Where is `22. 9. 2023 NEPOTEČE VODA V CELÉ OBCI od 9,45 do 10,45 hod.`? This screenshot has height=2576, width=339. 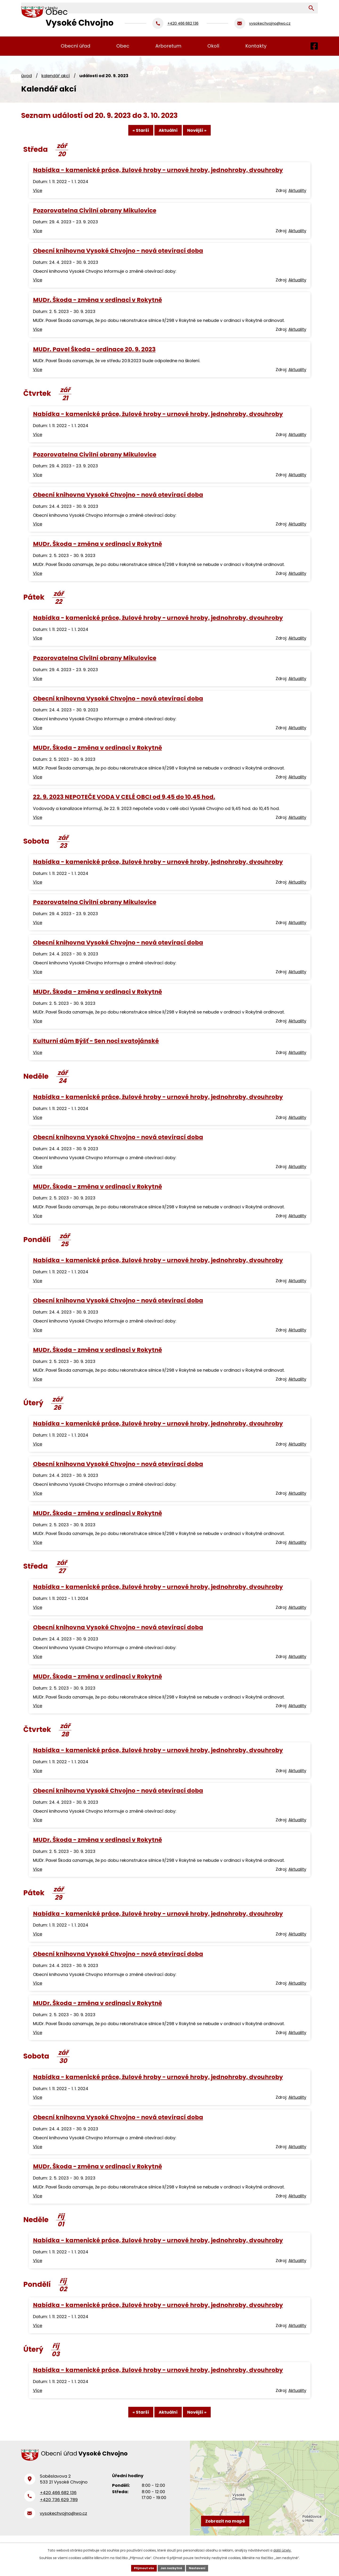 22. 9. 2023 NEPOTEČE VODA V CELÉ OBCI od 9,45 do 10,45 hod. is located at coordinates (124, 799).